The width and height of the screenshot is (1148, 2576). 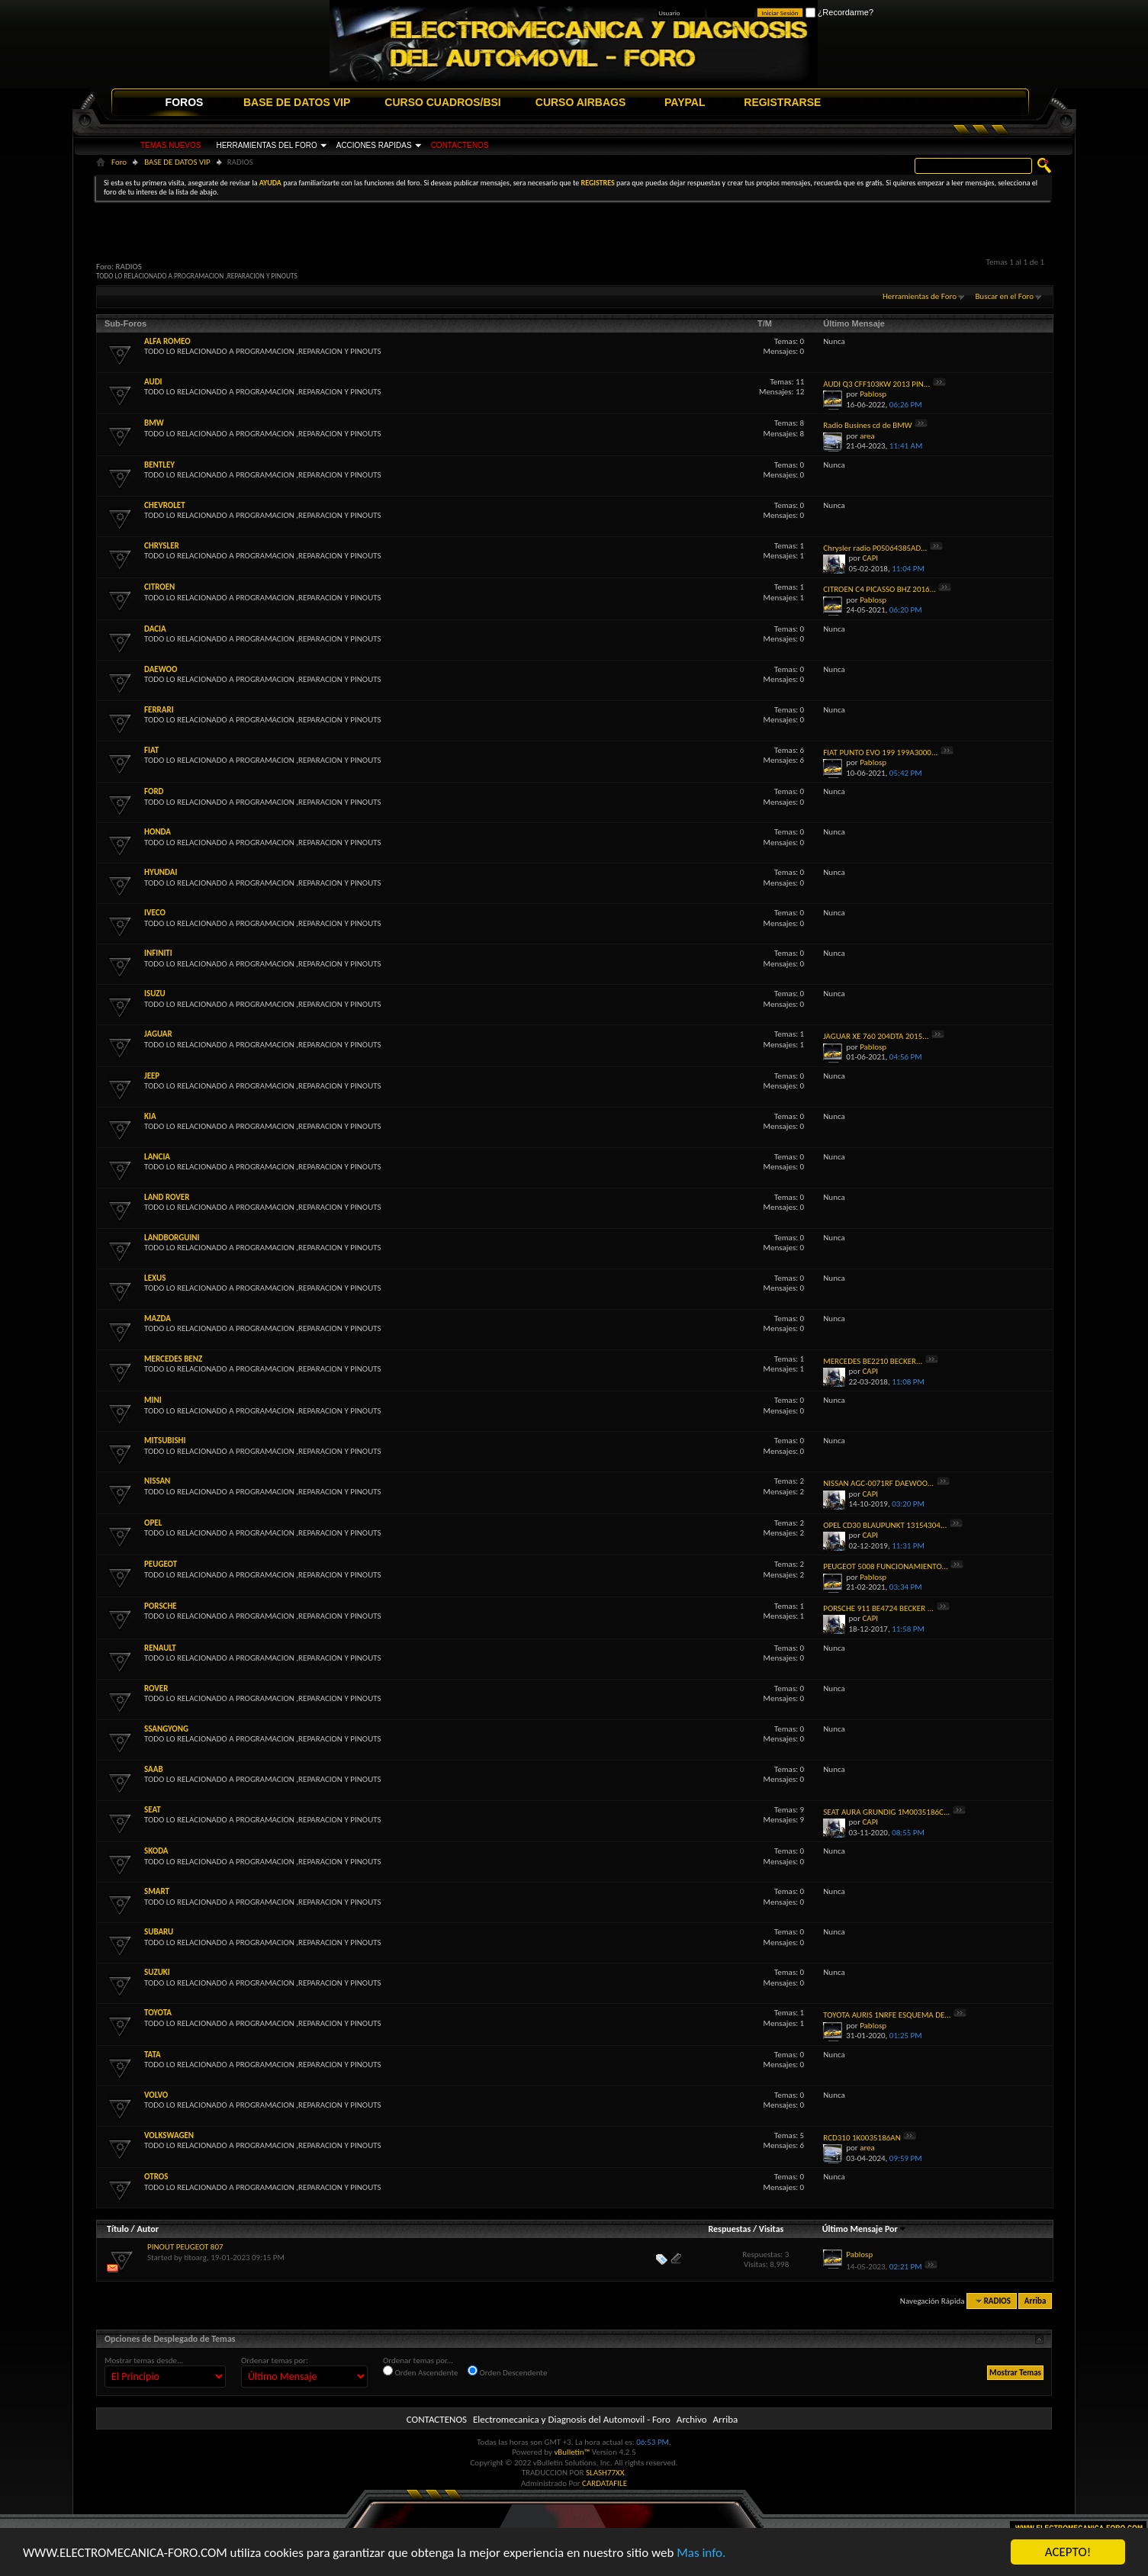 I want to click on Orden Descendente, so click(x=507, y=2371).